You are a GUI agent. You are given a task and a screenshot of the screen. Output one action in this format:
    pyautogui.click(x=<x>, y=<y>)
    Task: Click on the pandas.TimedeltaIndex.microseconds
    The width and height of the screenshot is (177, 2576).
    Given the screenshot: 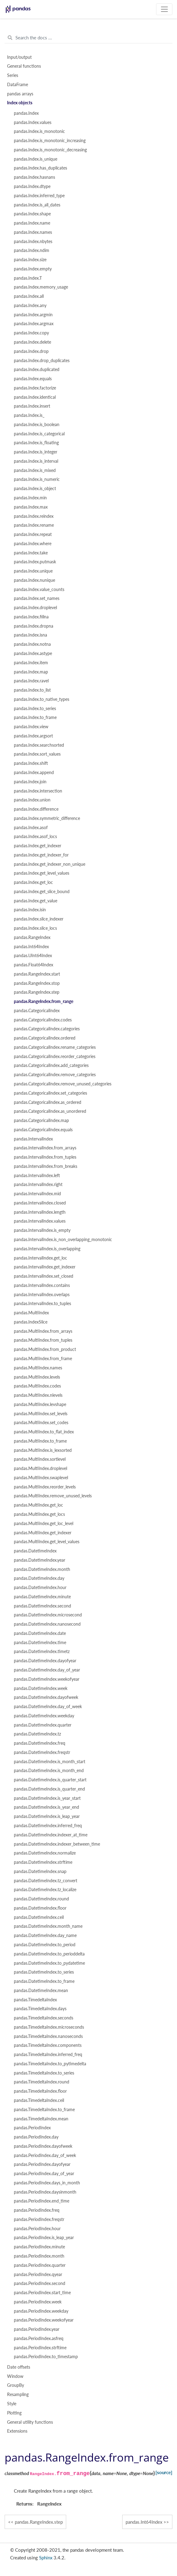 What is the action you would take?
    pyautogui.click(x=49, y=2027)
    